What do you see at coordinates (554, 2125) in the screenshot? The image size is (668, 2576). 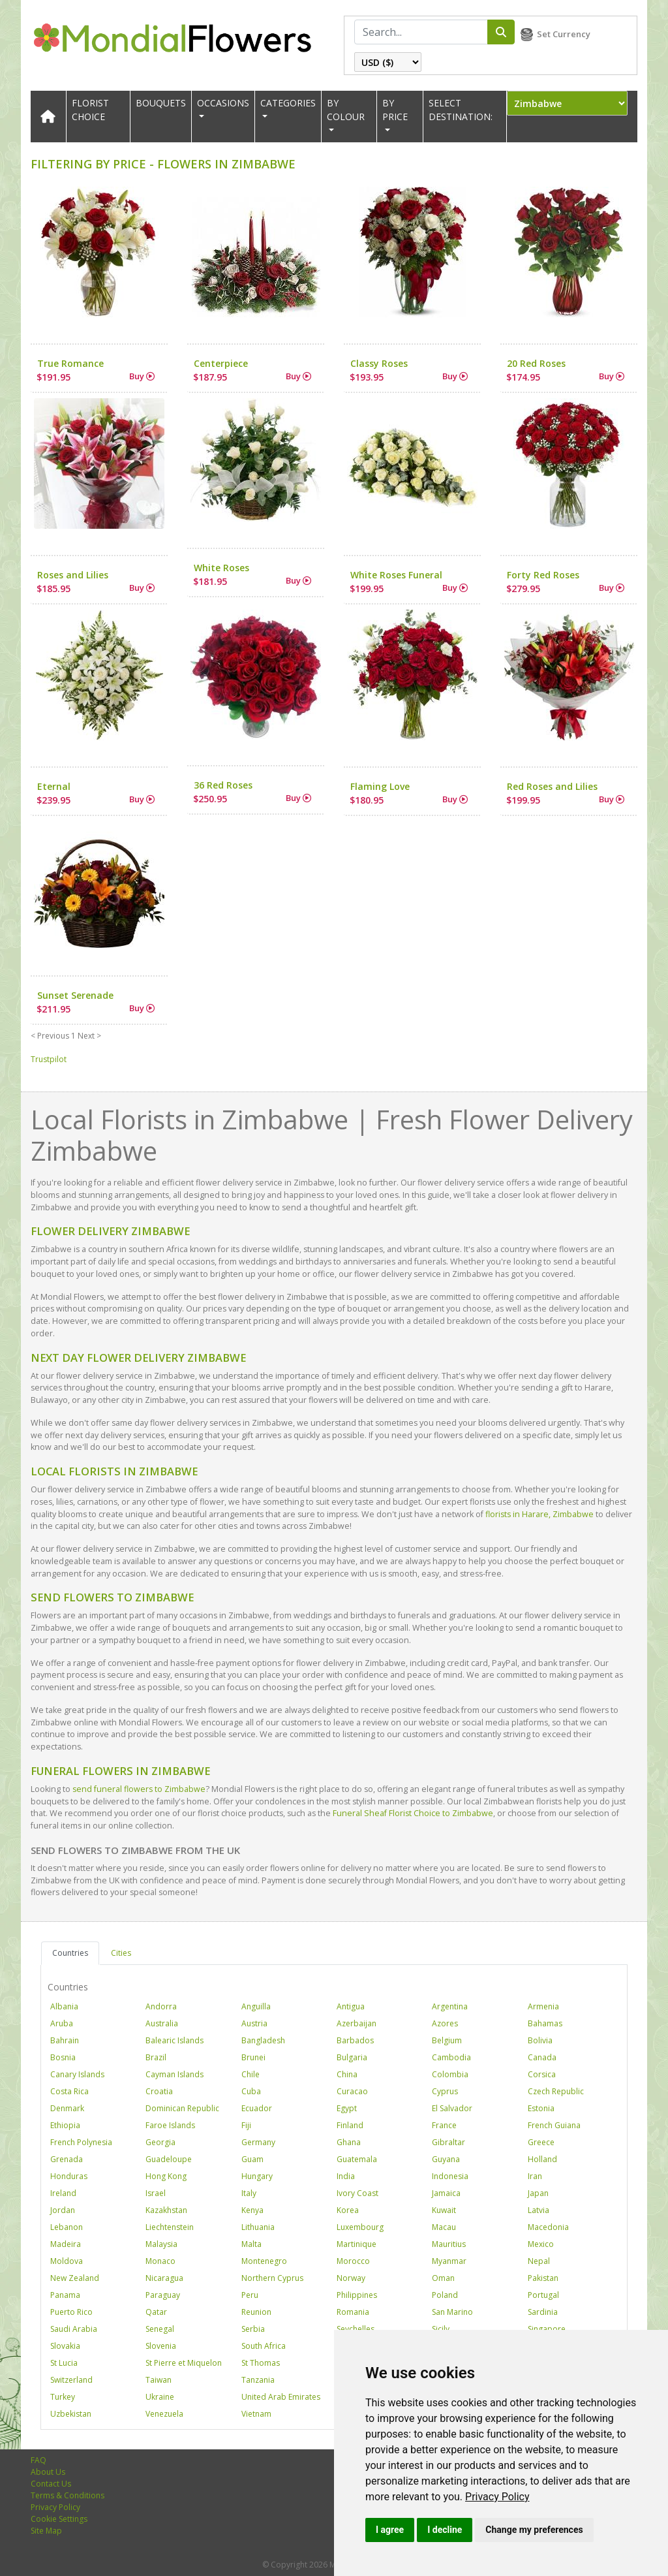 I see `French Guiana` at bounding box center [554, 2125].